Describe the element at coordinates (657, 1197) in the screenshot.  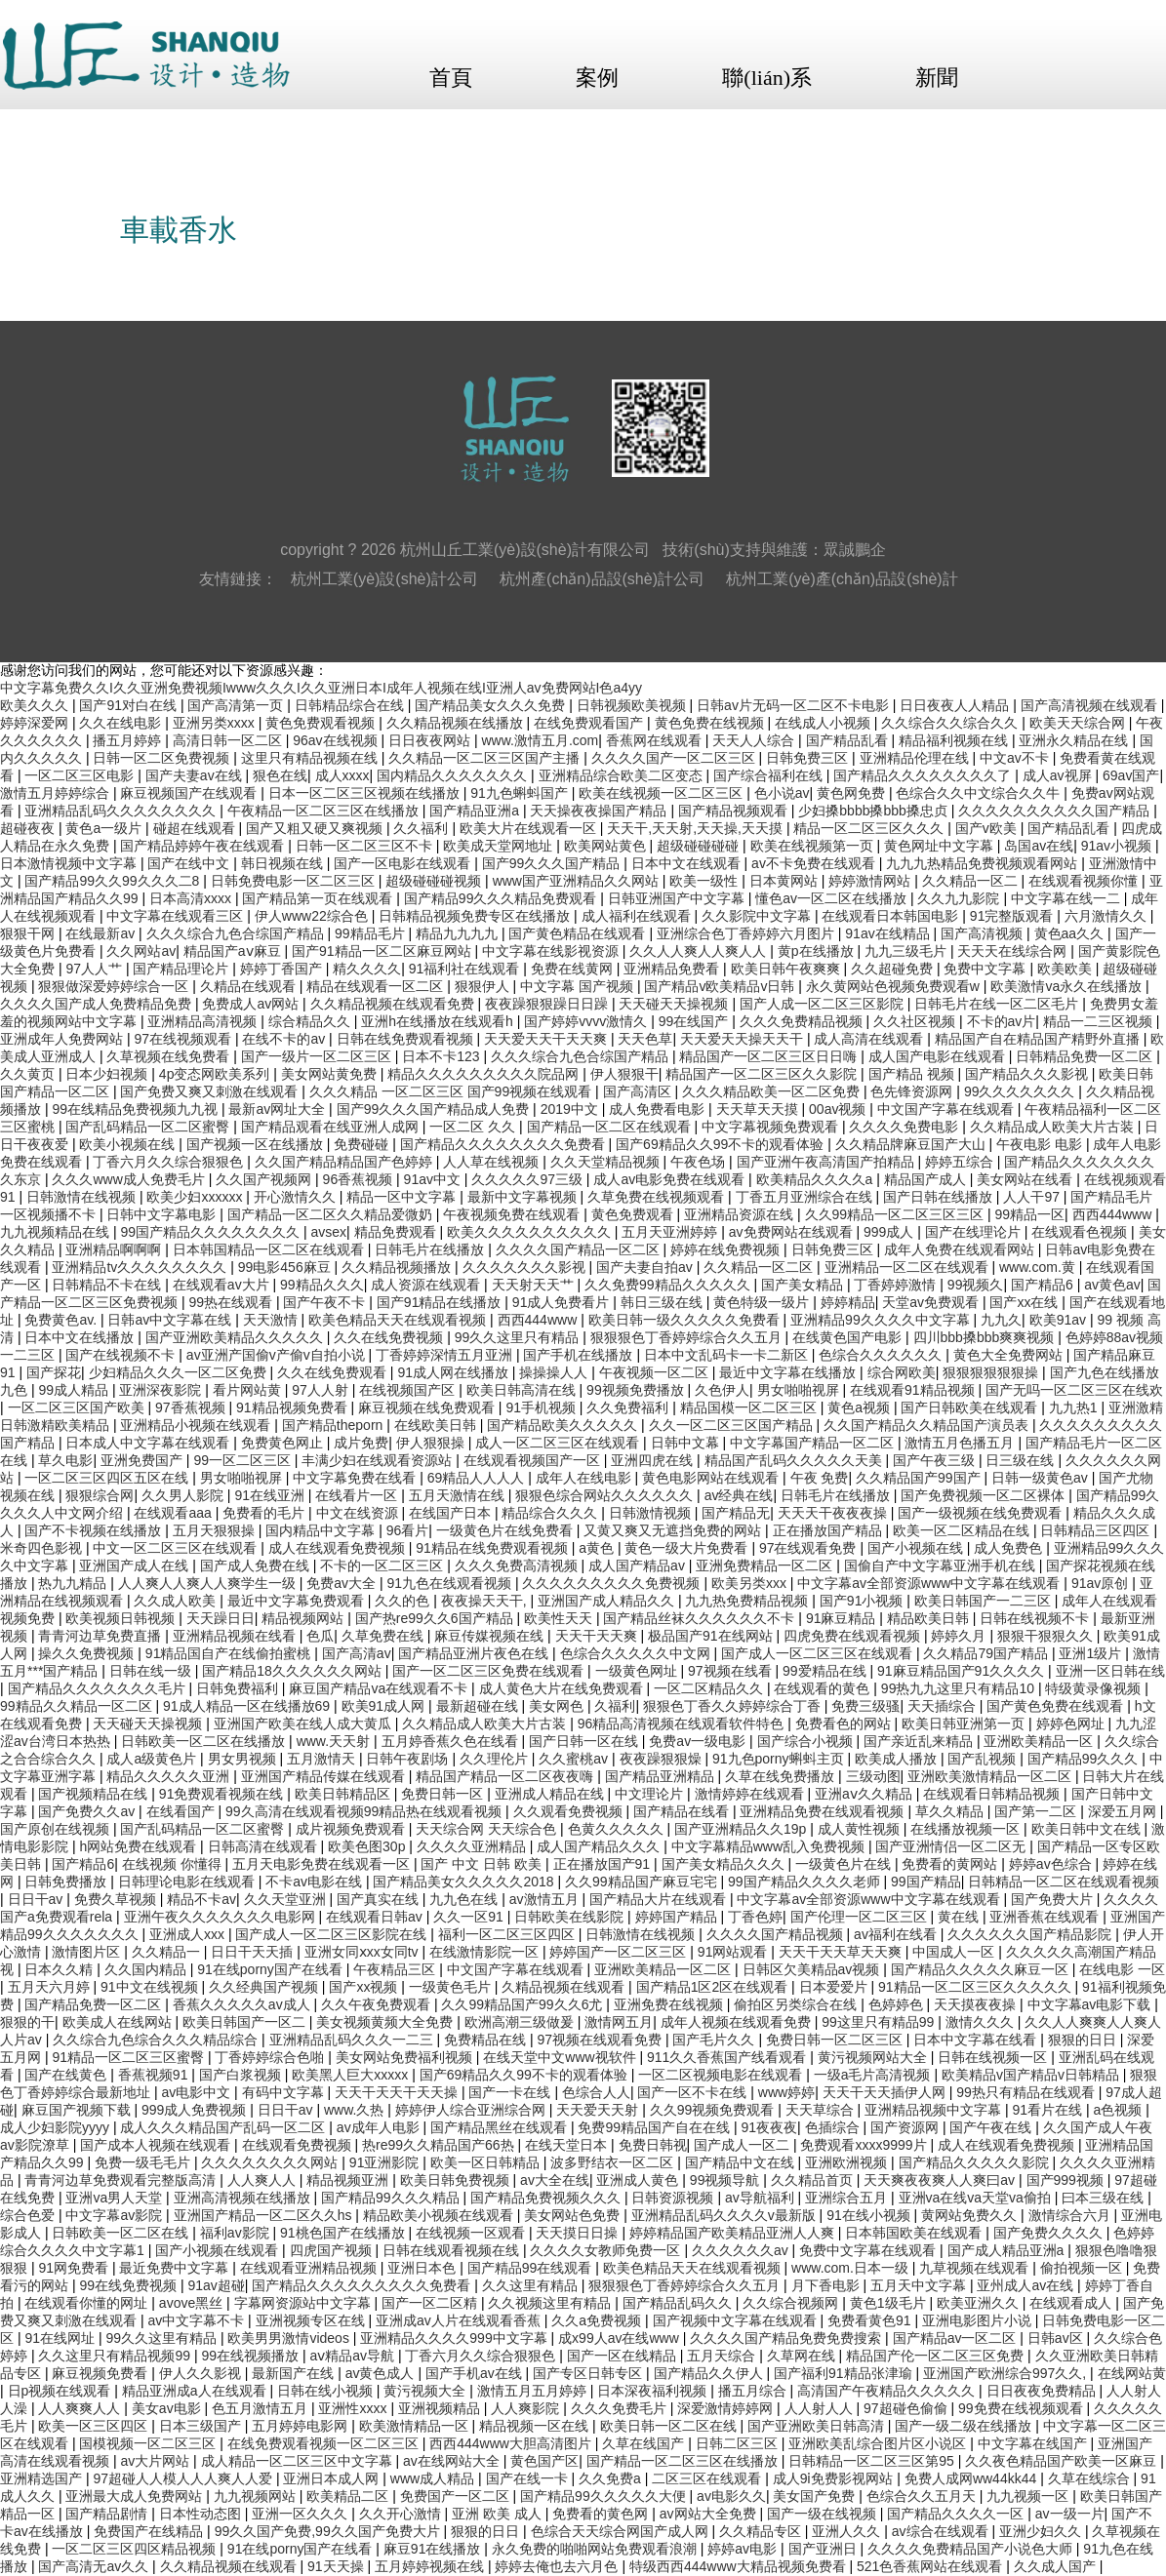
I see `久草免费在线视频观看` at that location.